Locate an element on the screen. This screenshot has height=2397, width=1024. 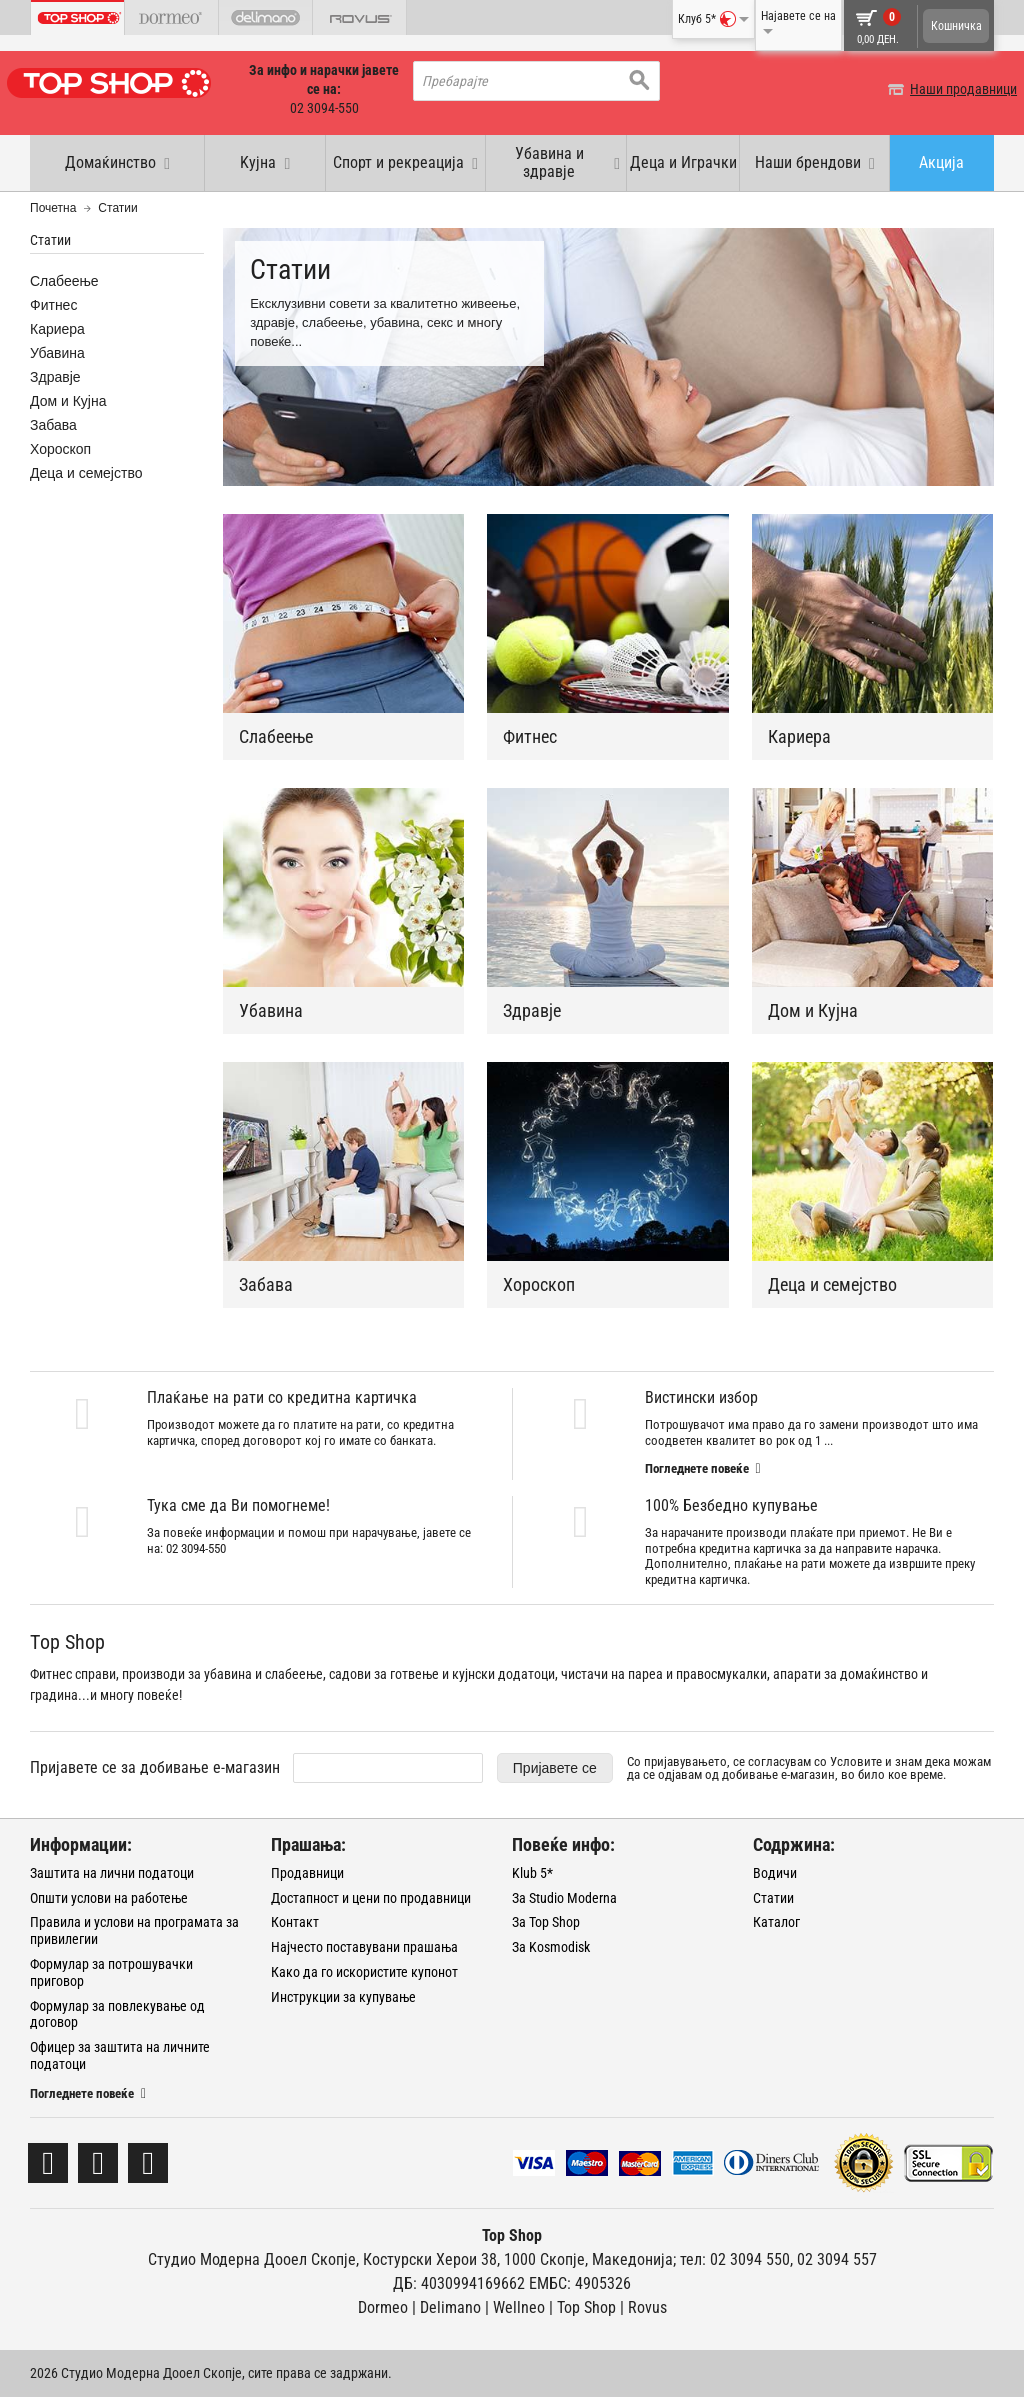
Инструкции за купување is located at coordinates (343, 1997).